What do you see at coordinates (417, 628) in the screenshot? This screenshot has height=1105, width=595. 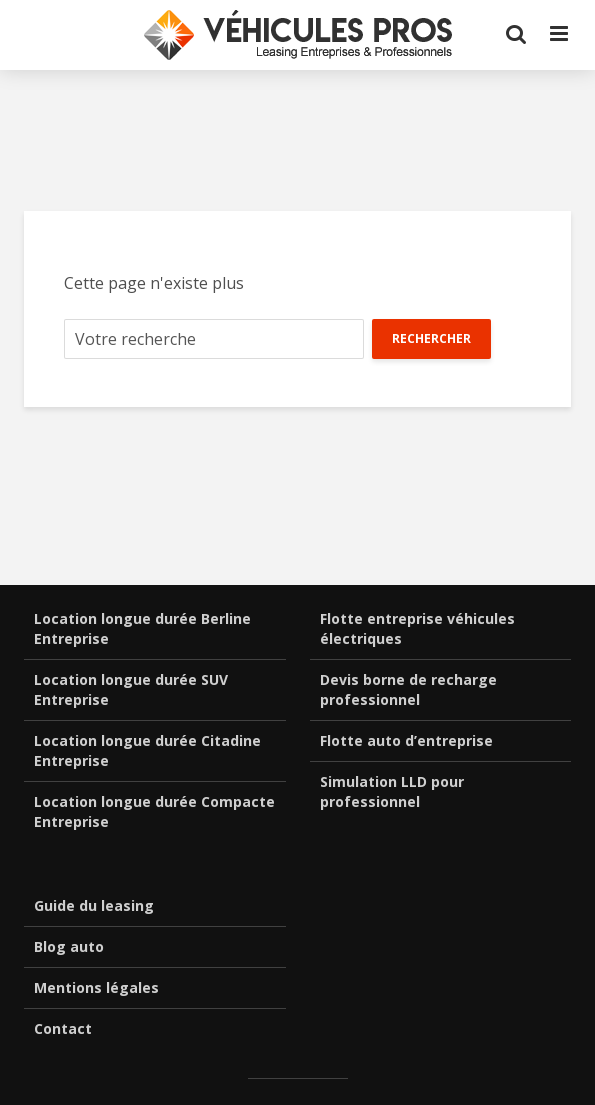 I see `Flotte entreprise véhicules électriques` at bounding box center [417, 628].